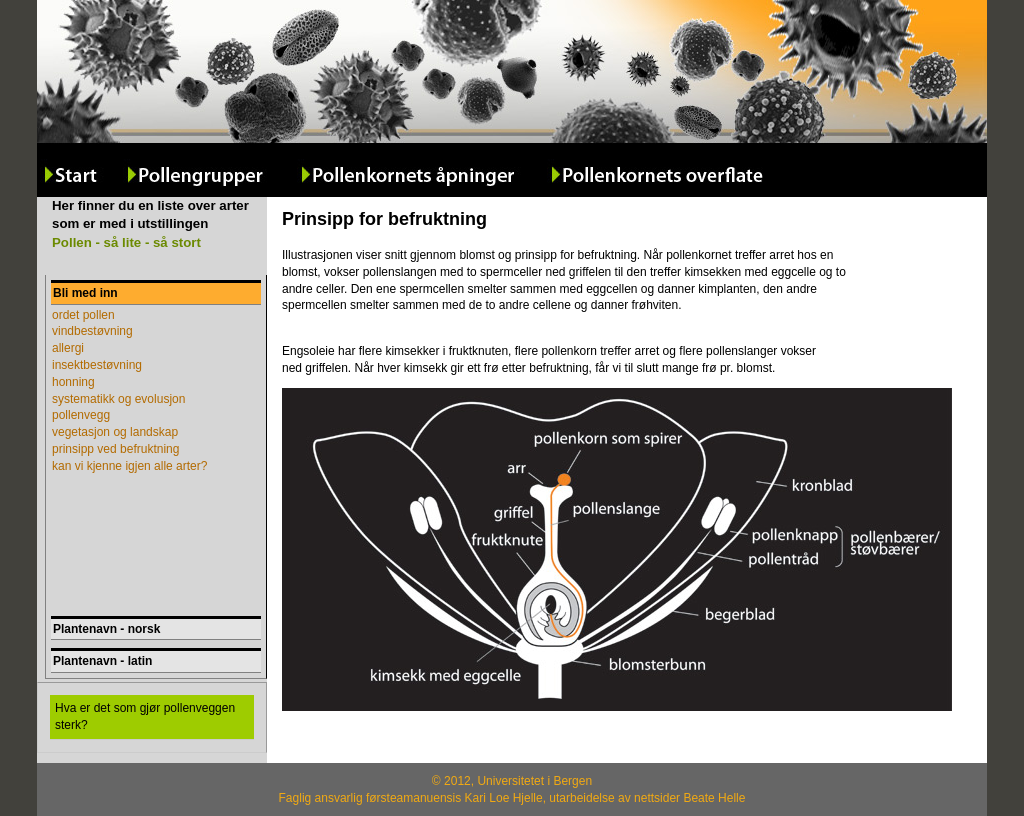 This screenshot has width=1024, height=816. What do you see at coordinates (126, 242) in the screenshot?
I see `Pollen - så lite - så stort` at bounding box center [126, 242].